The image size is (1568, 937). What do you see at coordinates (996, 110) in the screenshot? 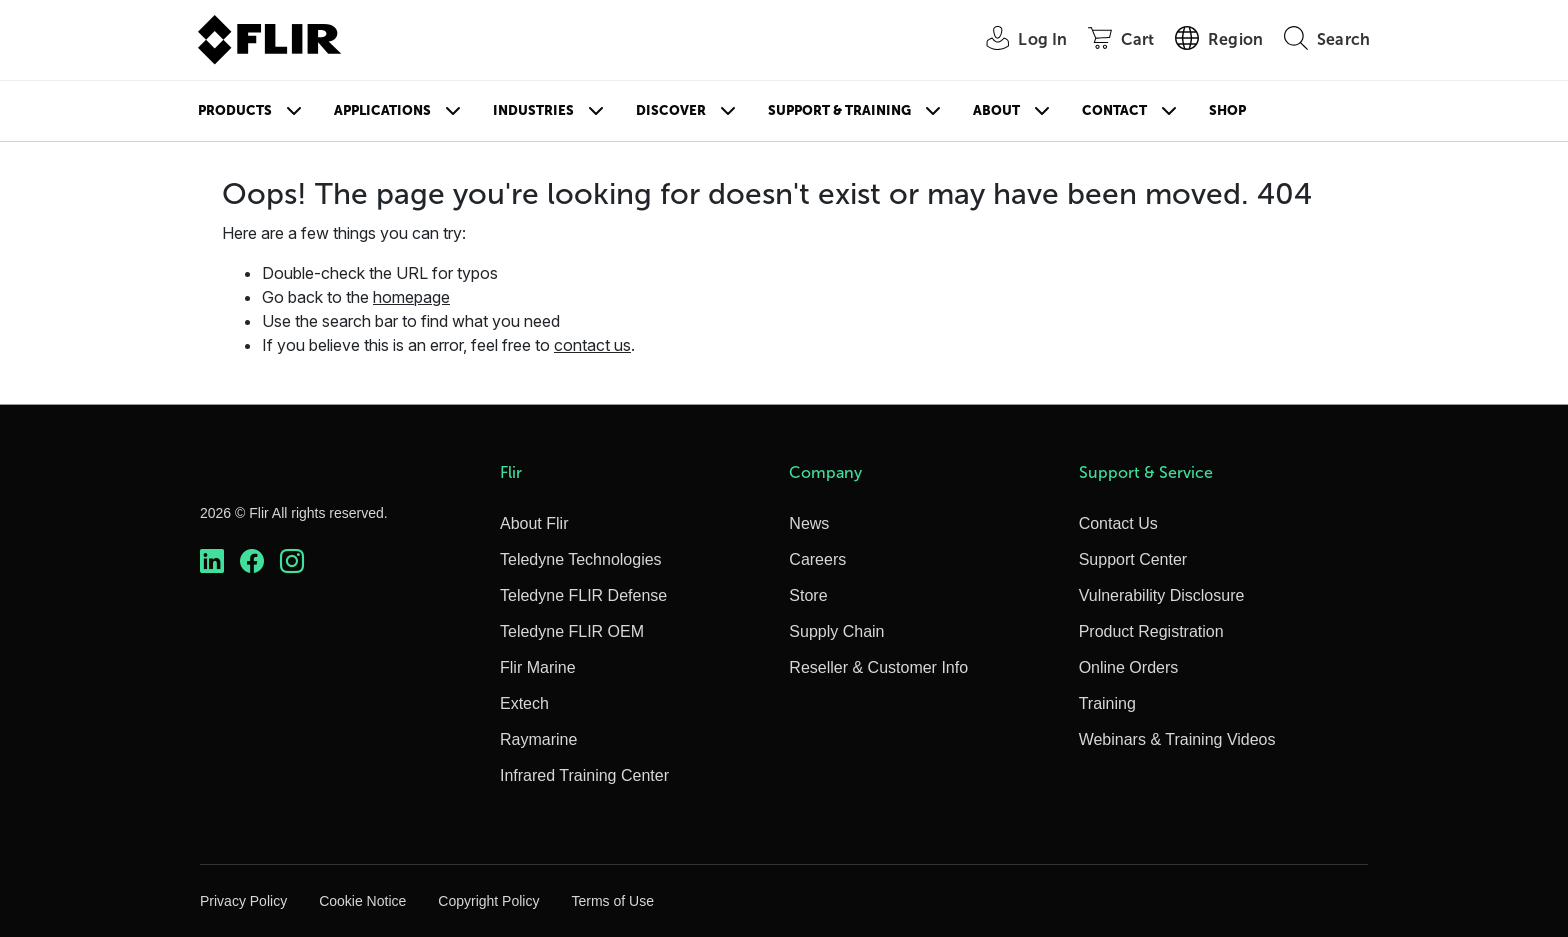
I see `About` at bounding box center [996, 110].